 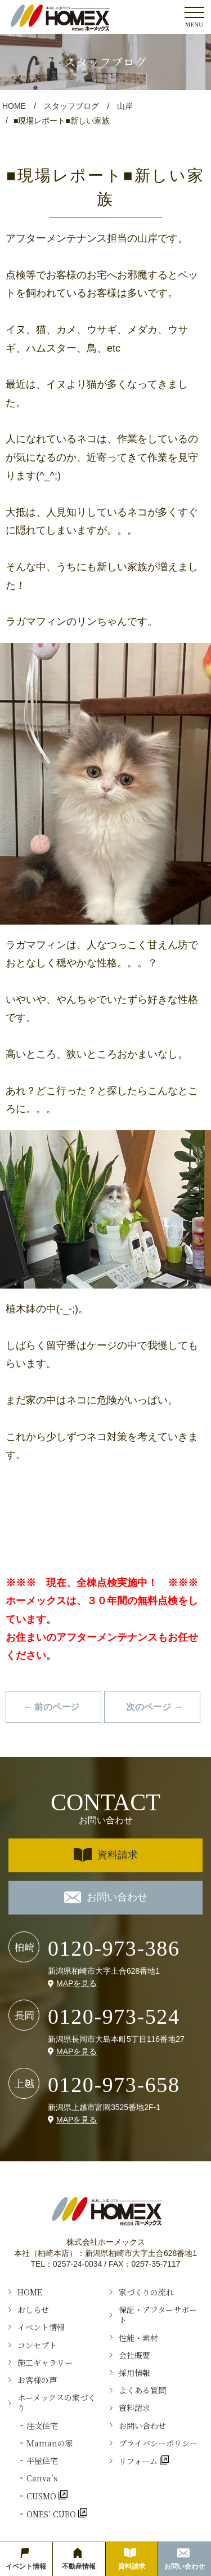 I want to click on 家づくりの流れ, so click(x=146, y=2292).